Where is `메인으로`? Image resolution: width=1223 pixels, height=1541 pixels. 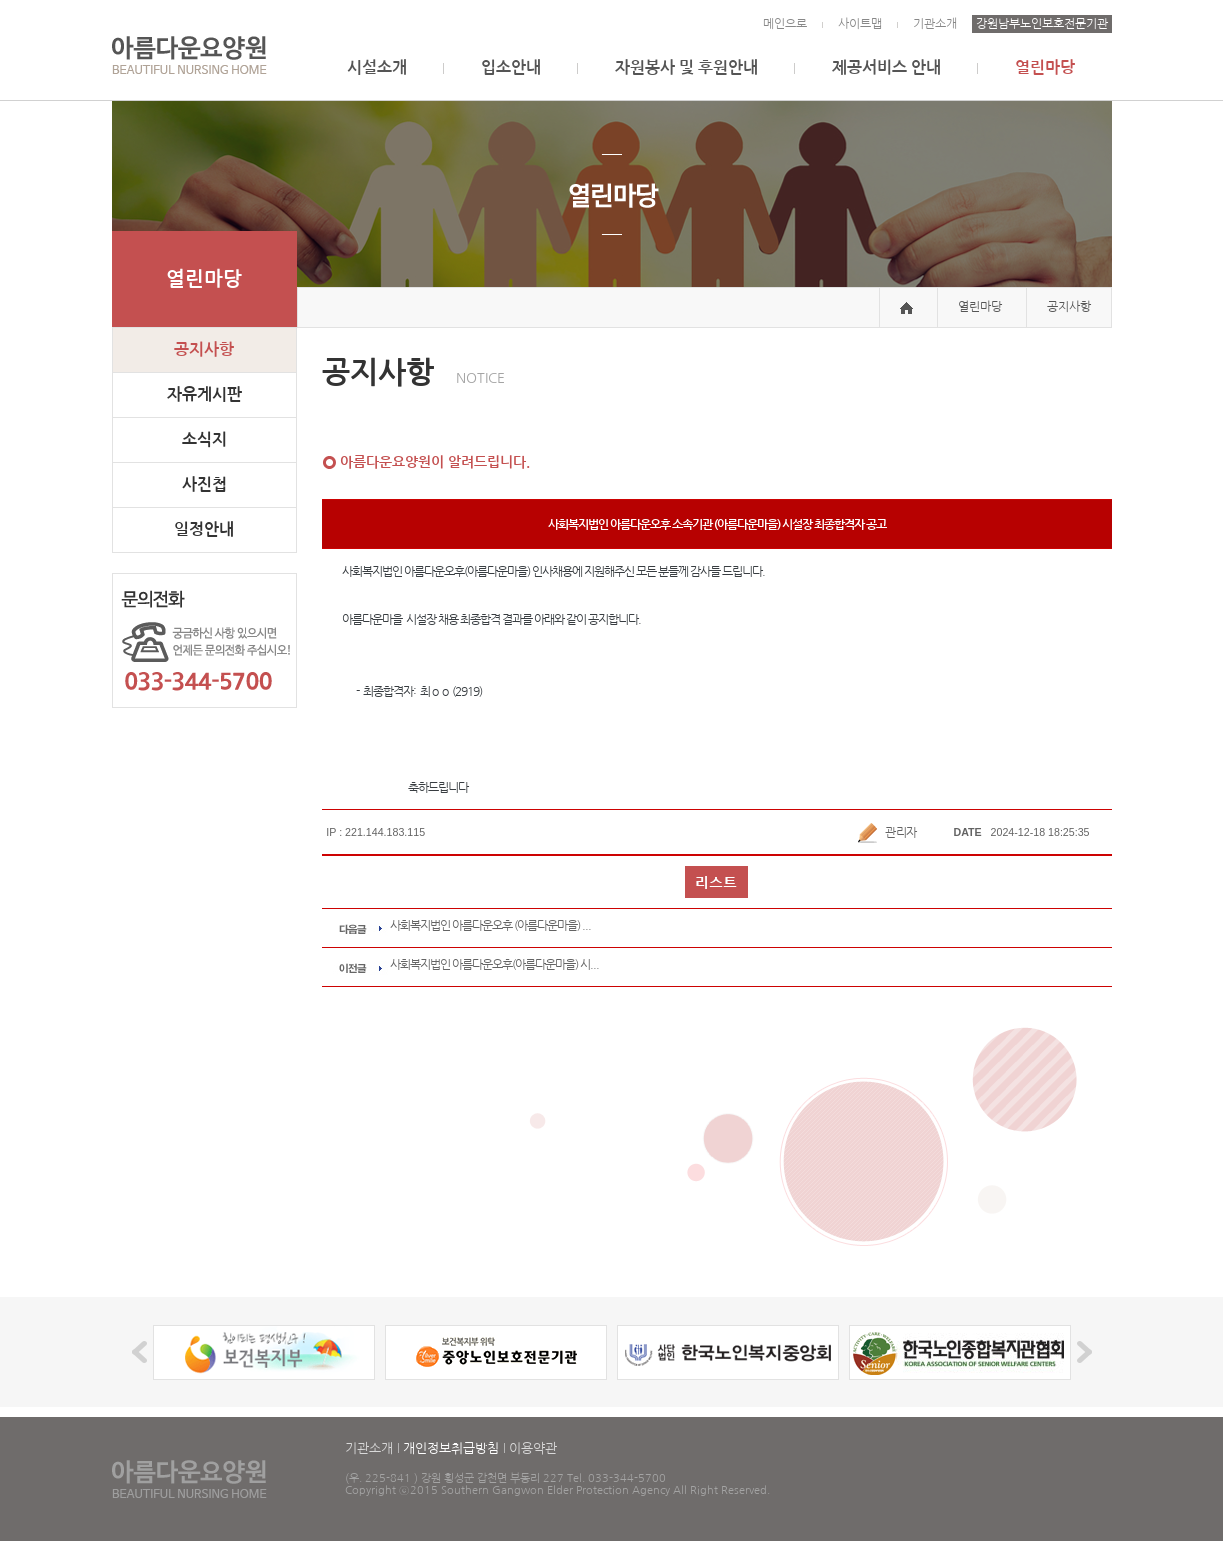
메인으로 is located at coordinates (785, 24).